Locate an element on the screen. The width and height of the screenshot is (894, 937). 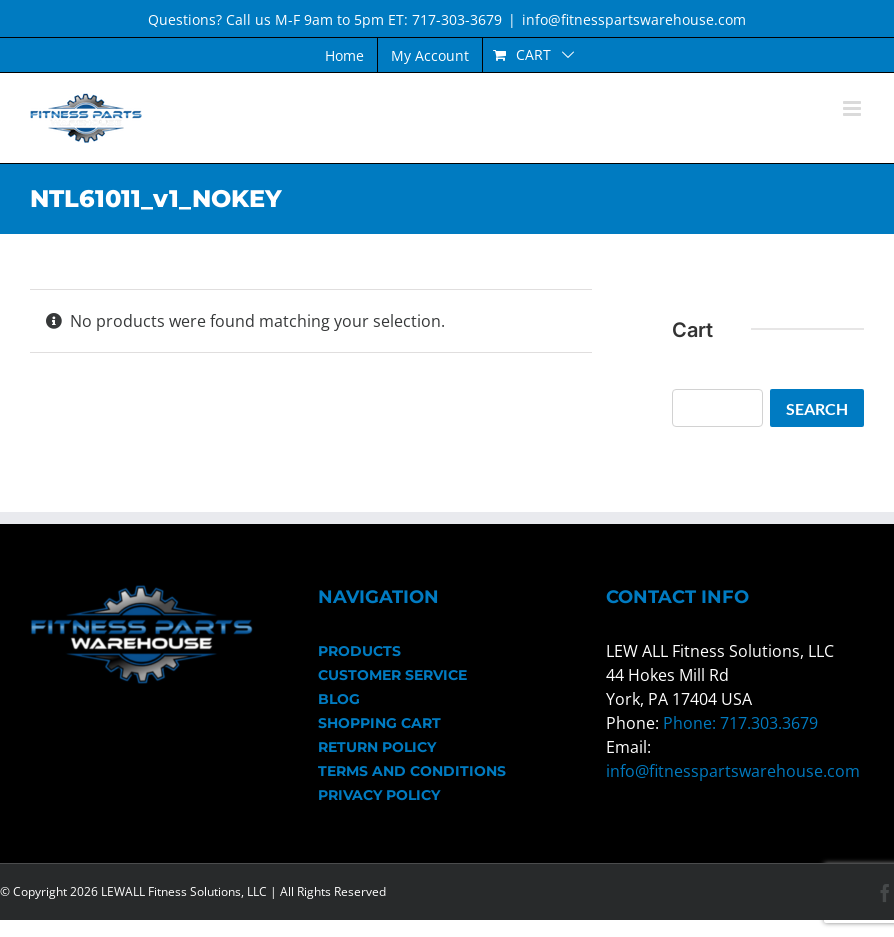
[Toggle mobile menu] is located at coordinates (853, 108).